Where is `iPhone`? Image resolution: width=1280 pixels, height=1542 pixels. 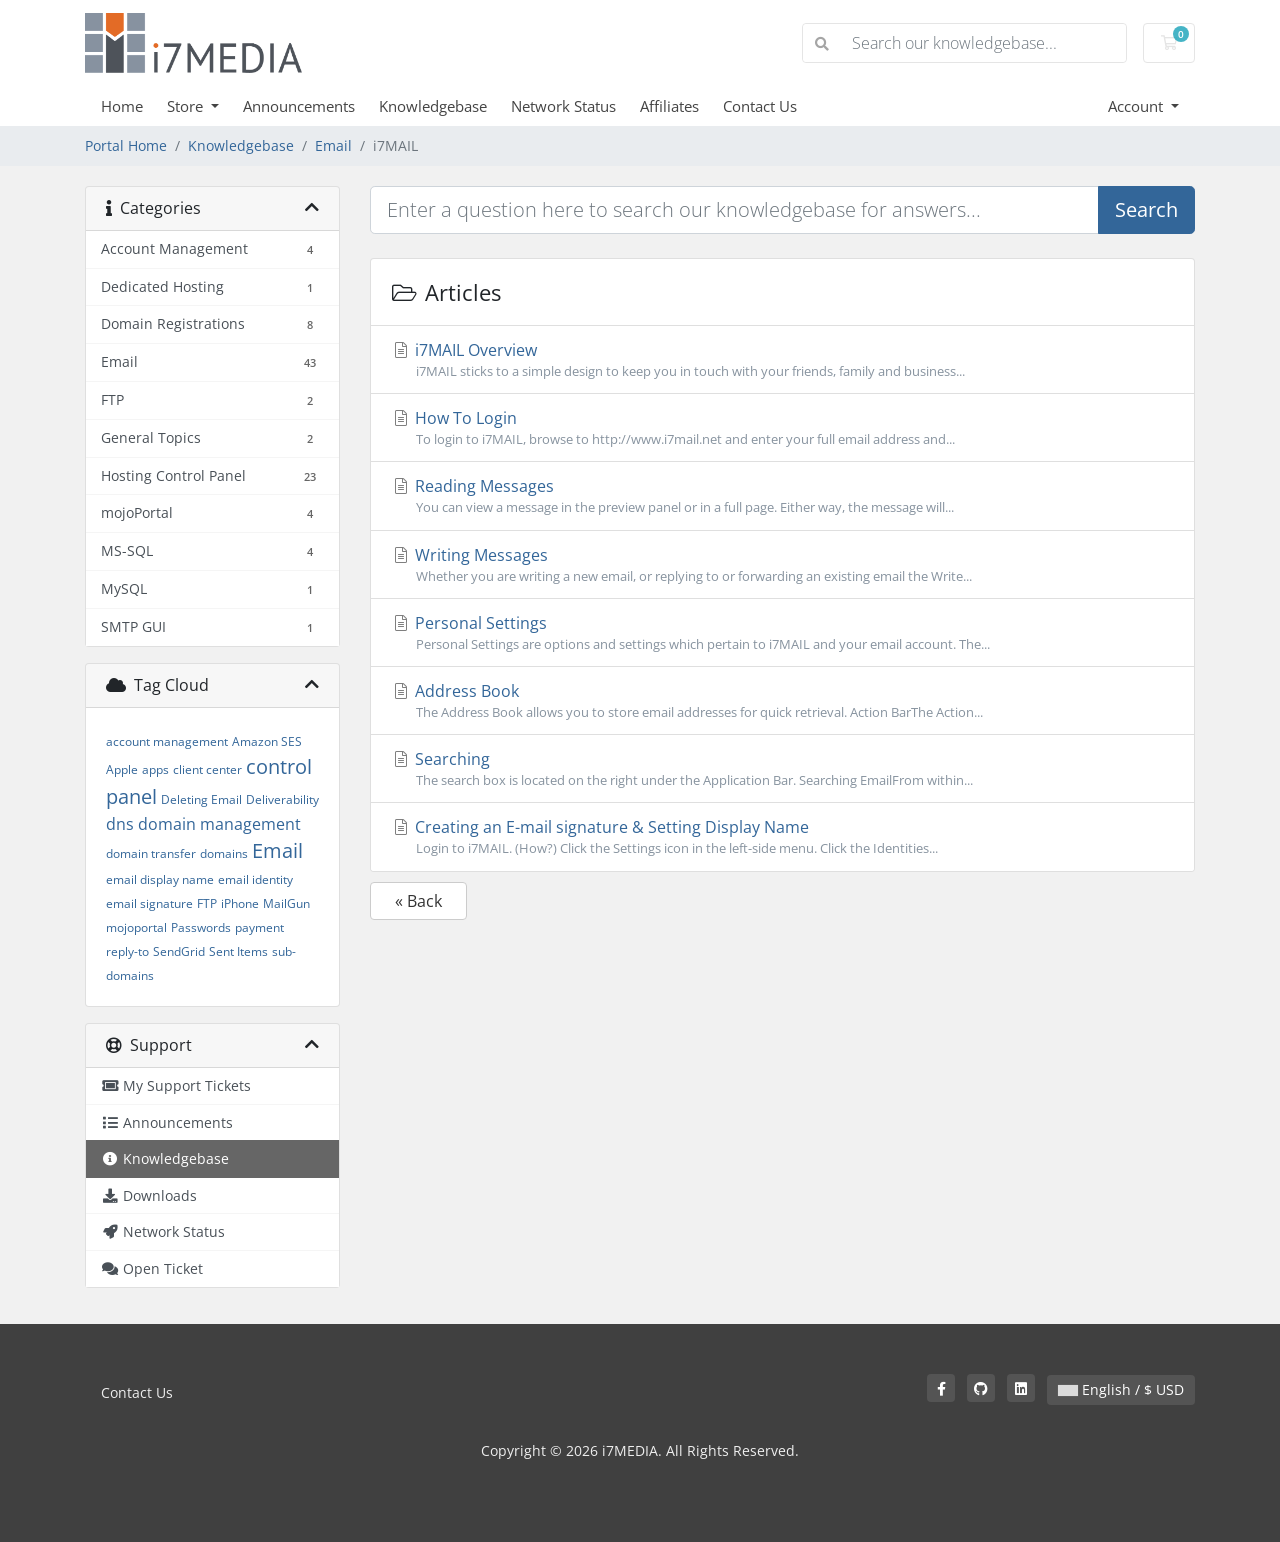 iPhone is located at coordinates (240, 903).